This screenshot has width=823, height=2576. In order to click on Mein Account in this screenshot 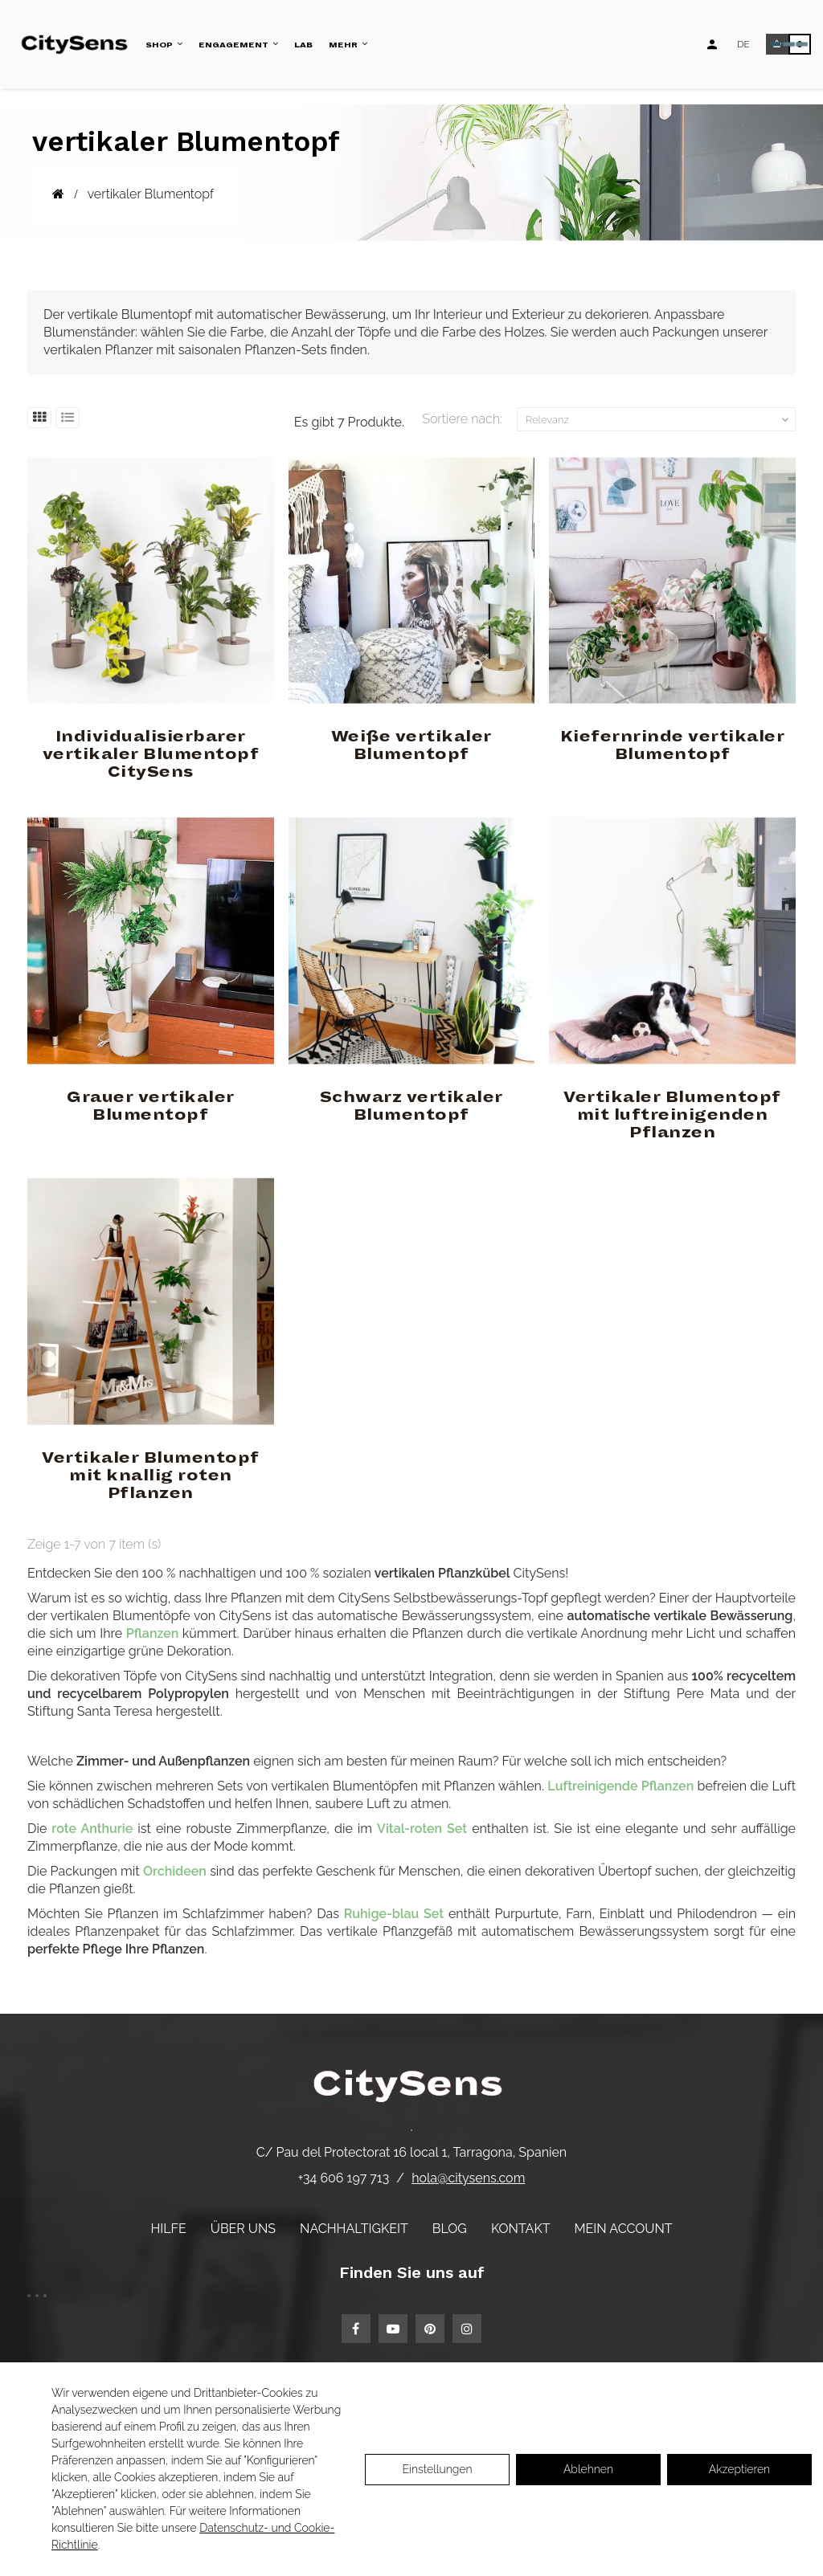, I will do `click(624, 2228)`.